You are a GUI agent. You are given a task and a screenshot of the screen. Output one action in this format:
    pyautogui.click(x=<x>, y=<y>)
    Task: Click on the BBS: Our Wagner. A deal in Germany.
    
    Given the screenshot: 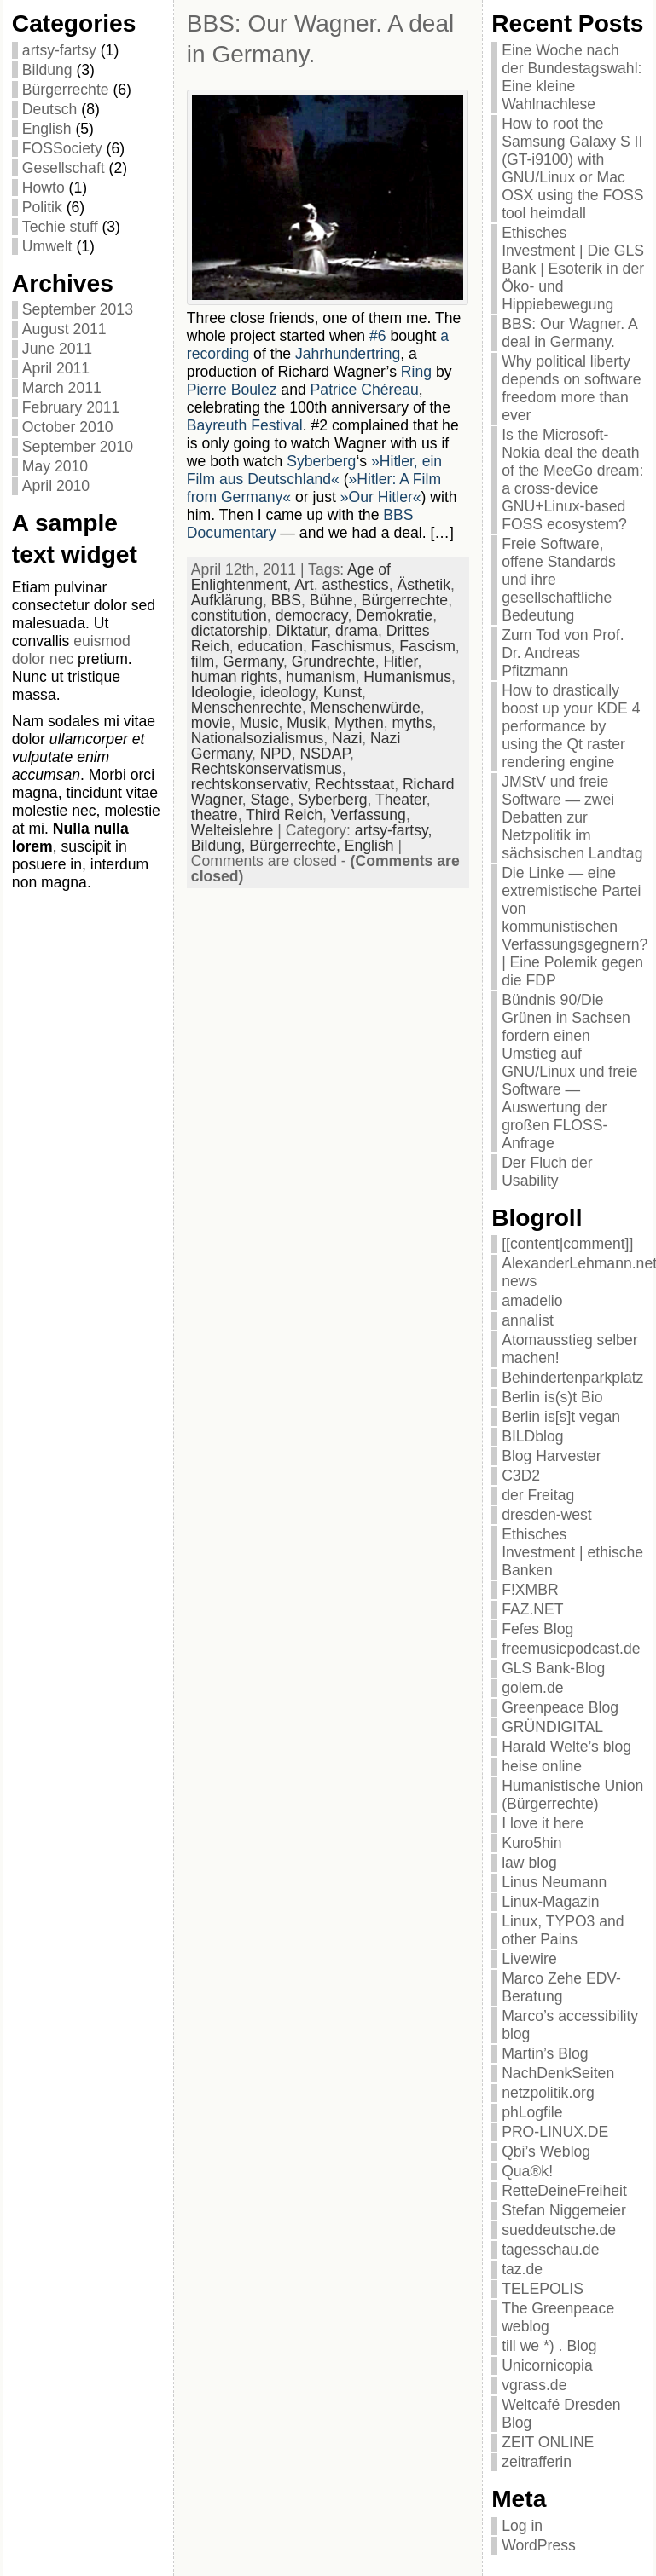 What is the action you would take?
    pyautogui.click(x=569, y=332)
    